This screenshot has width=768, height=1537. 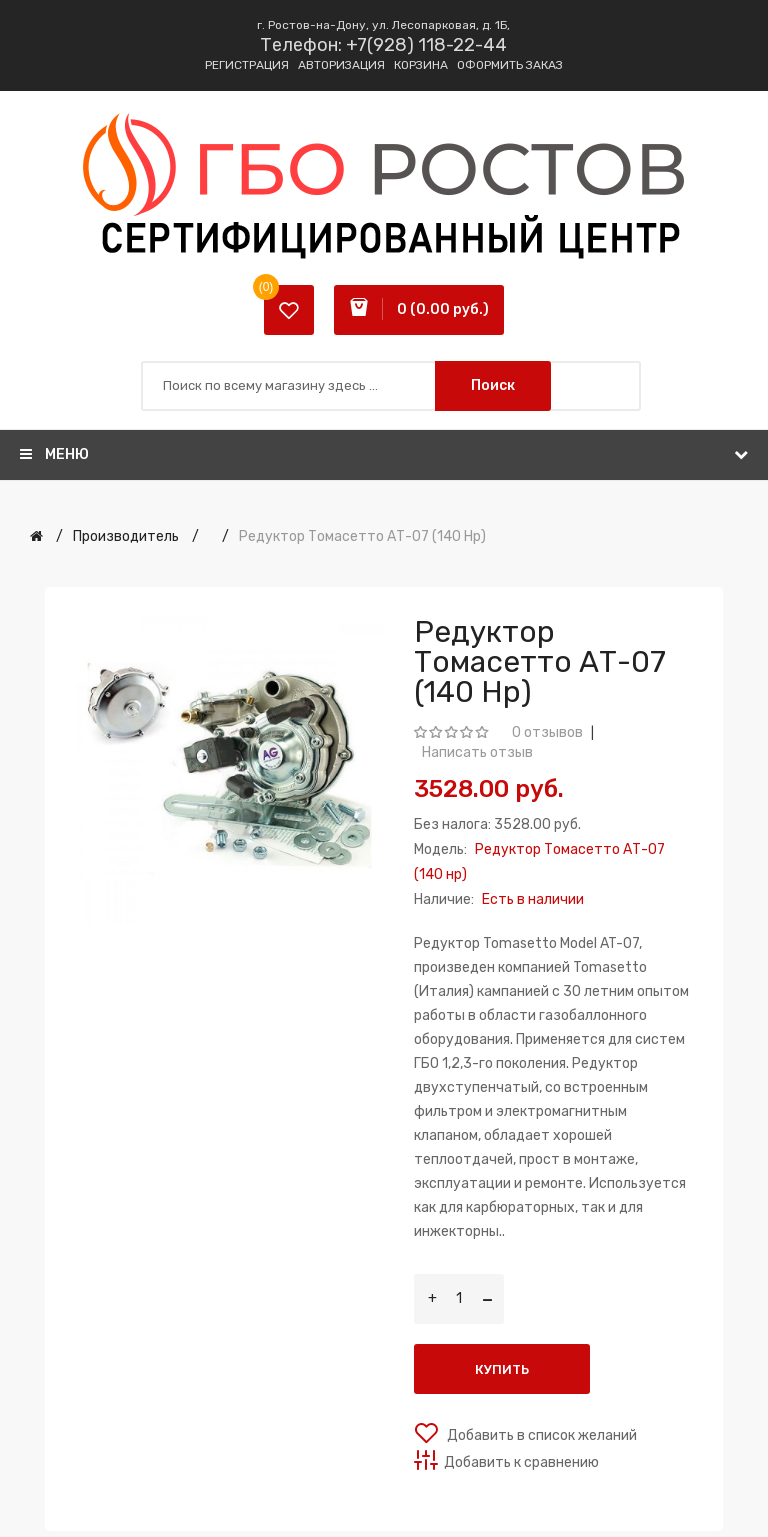 I want to click on Добавить к сравнению, so click(x=521, y=1462).